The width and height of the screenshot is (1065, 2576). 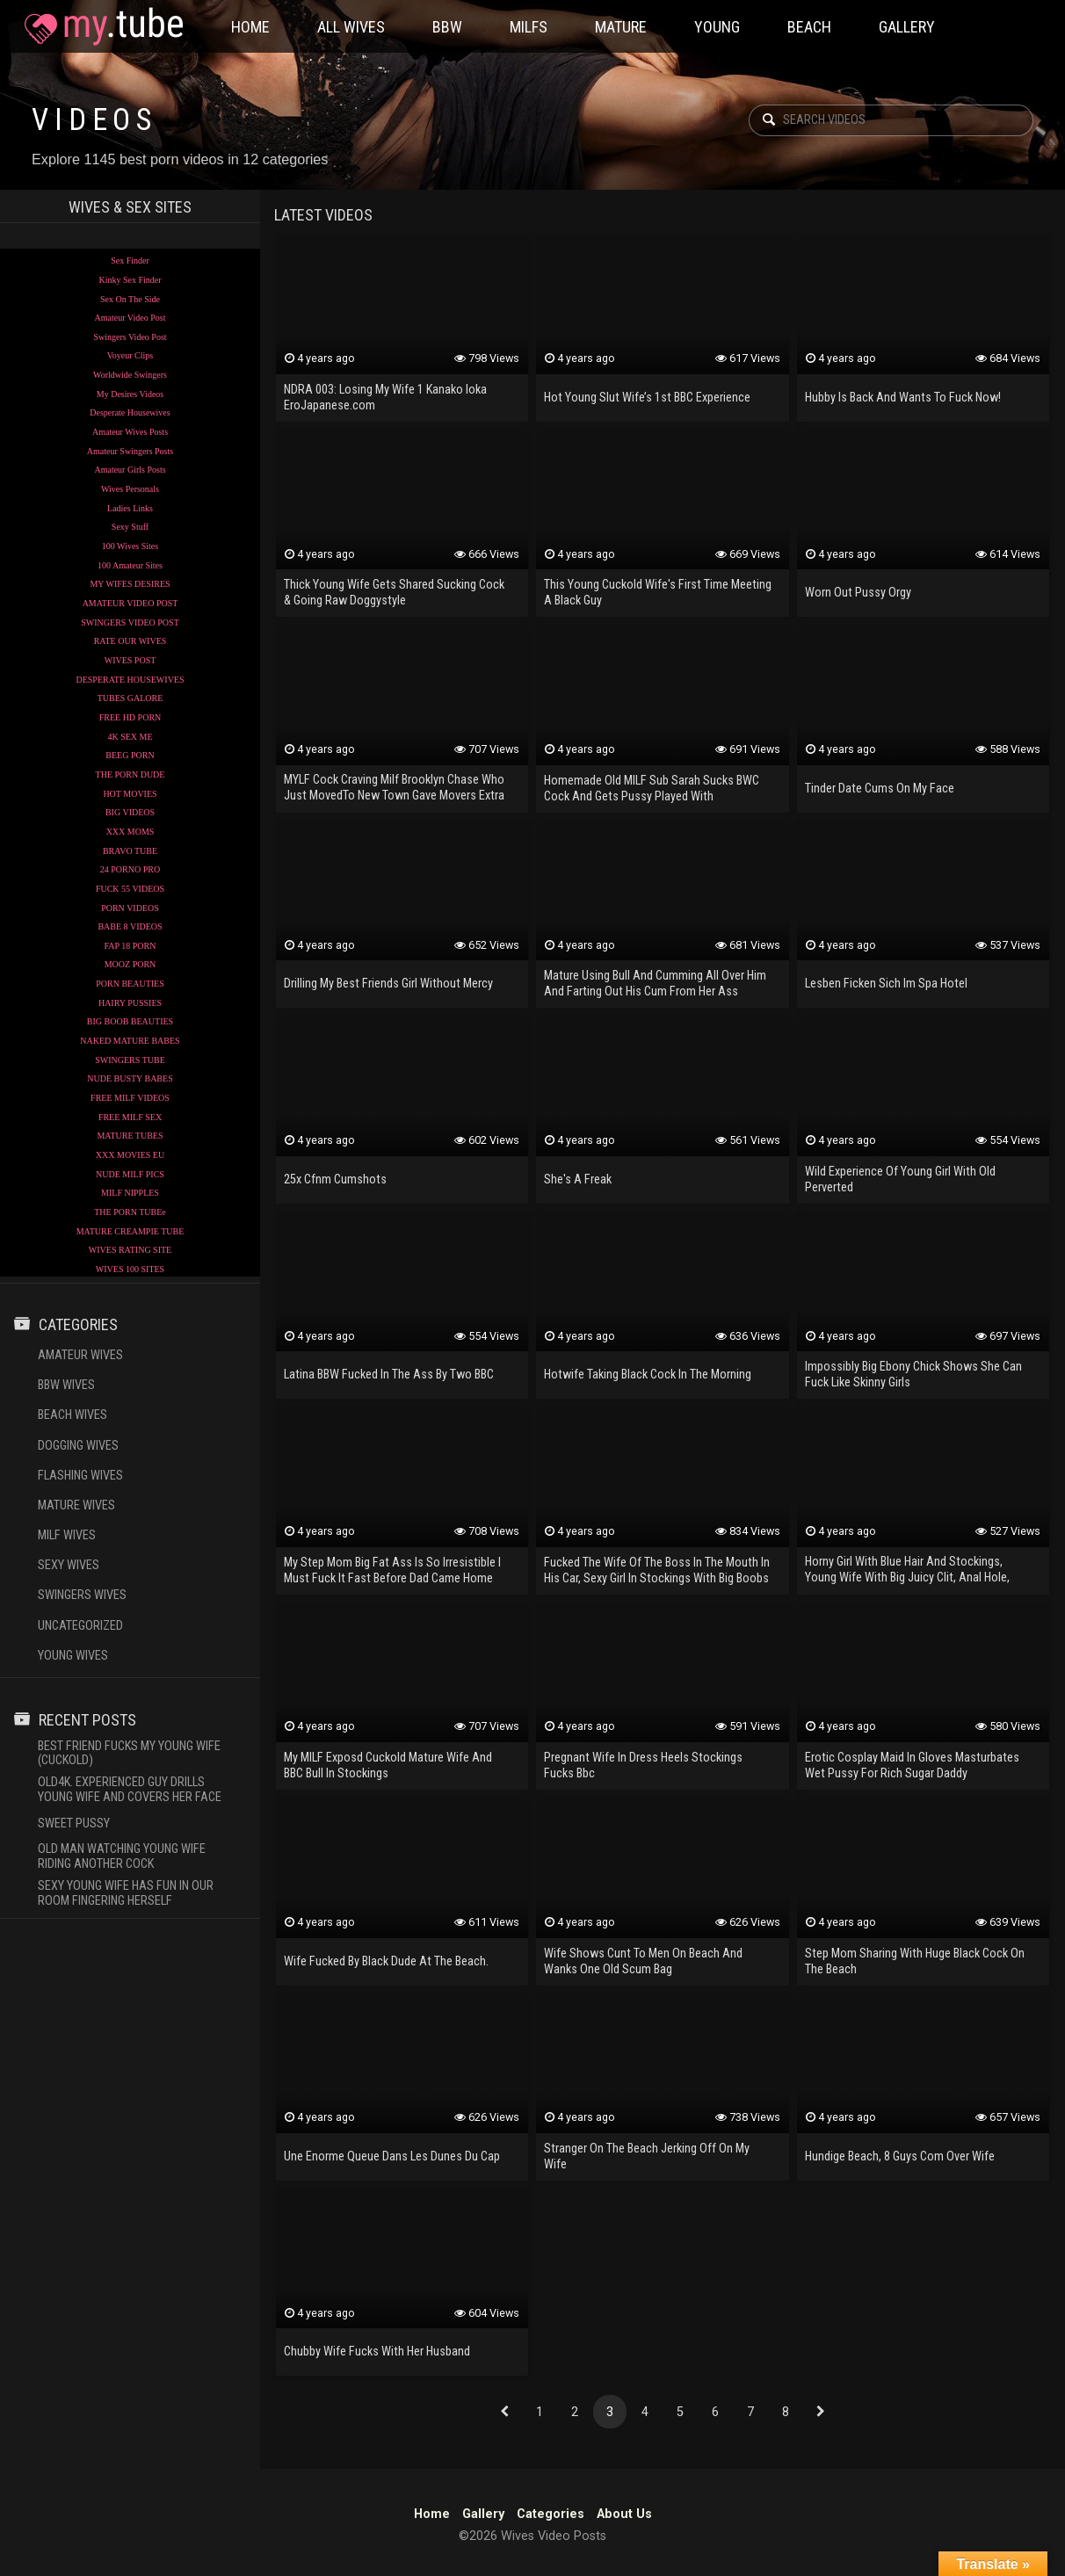 What do you see at coordinates (126, 1893) in the screenshot?
I see `Sexy Young Wife Has Fun In Our Room Fingering Herself` at bounding box center [126, 1893].